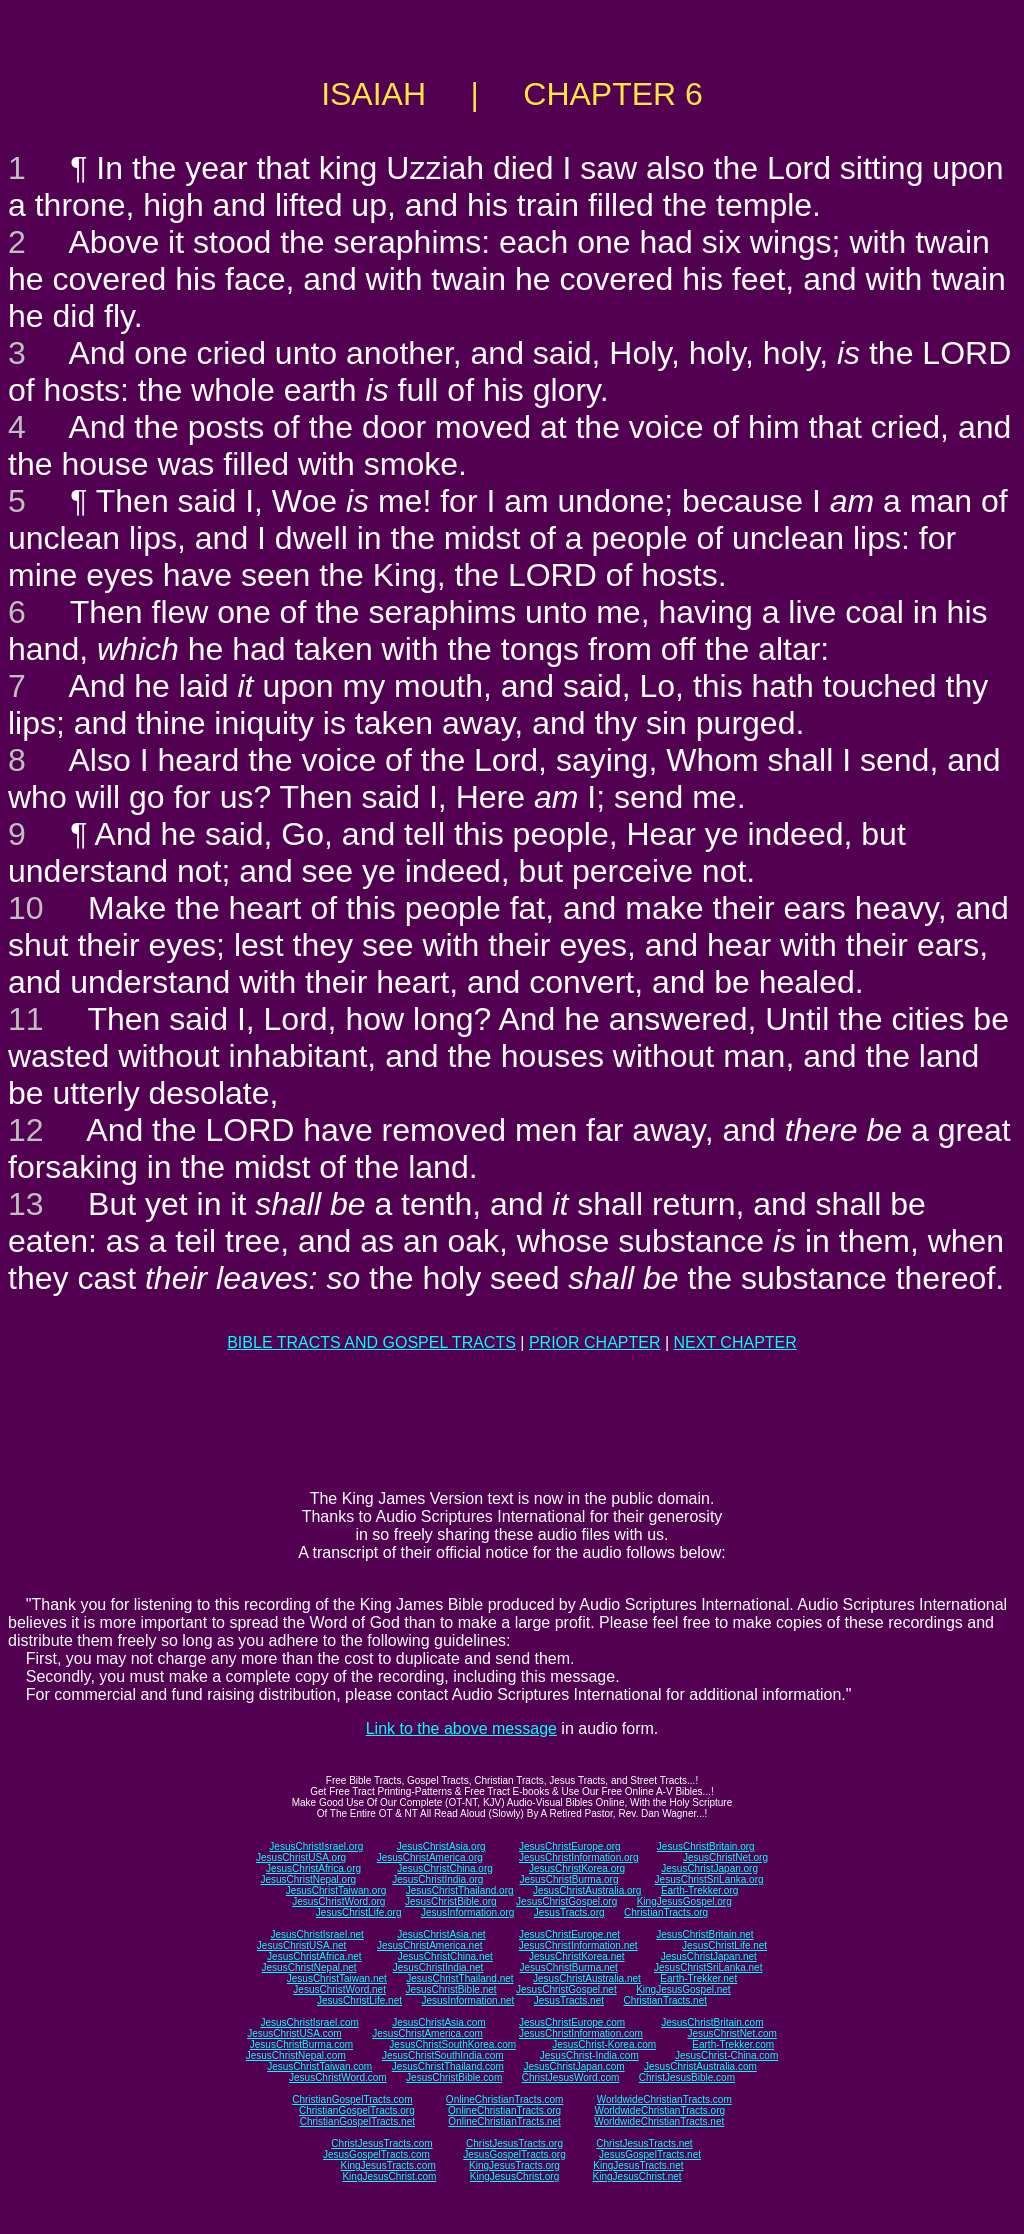  I want to click on JesusChristAfrica.net, so click(314, 1956).